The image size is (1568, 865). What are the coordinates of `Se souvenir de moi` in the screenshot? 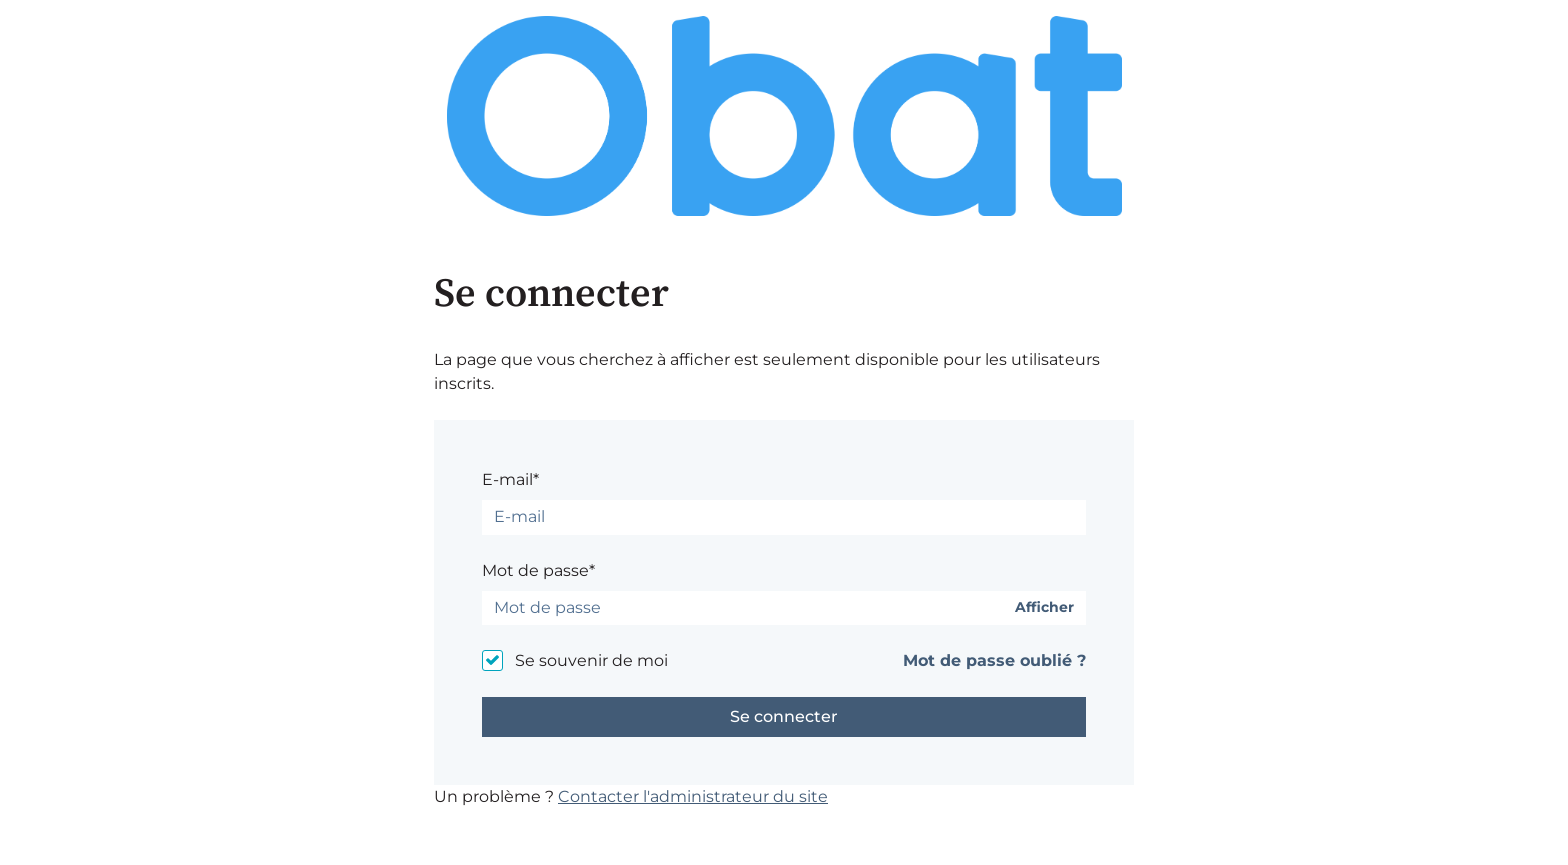 It's located at (591, 660).